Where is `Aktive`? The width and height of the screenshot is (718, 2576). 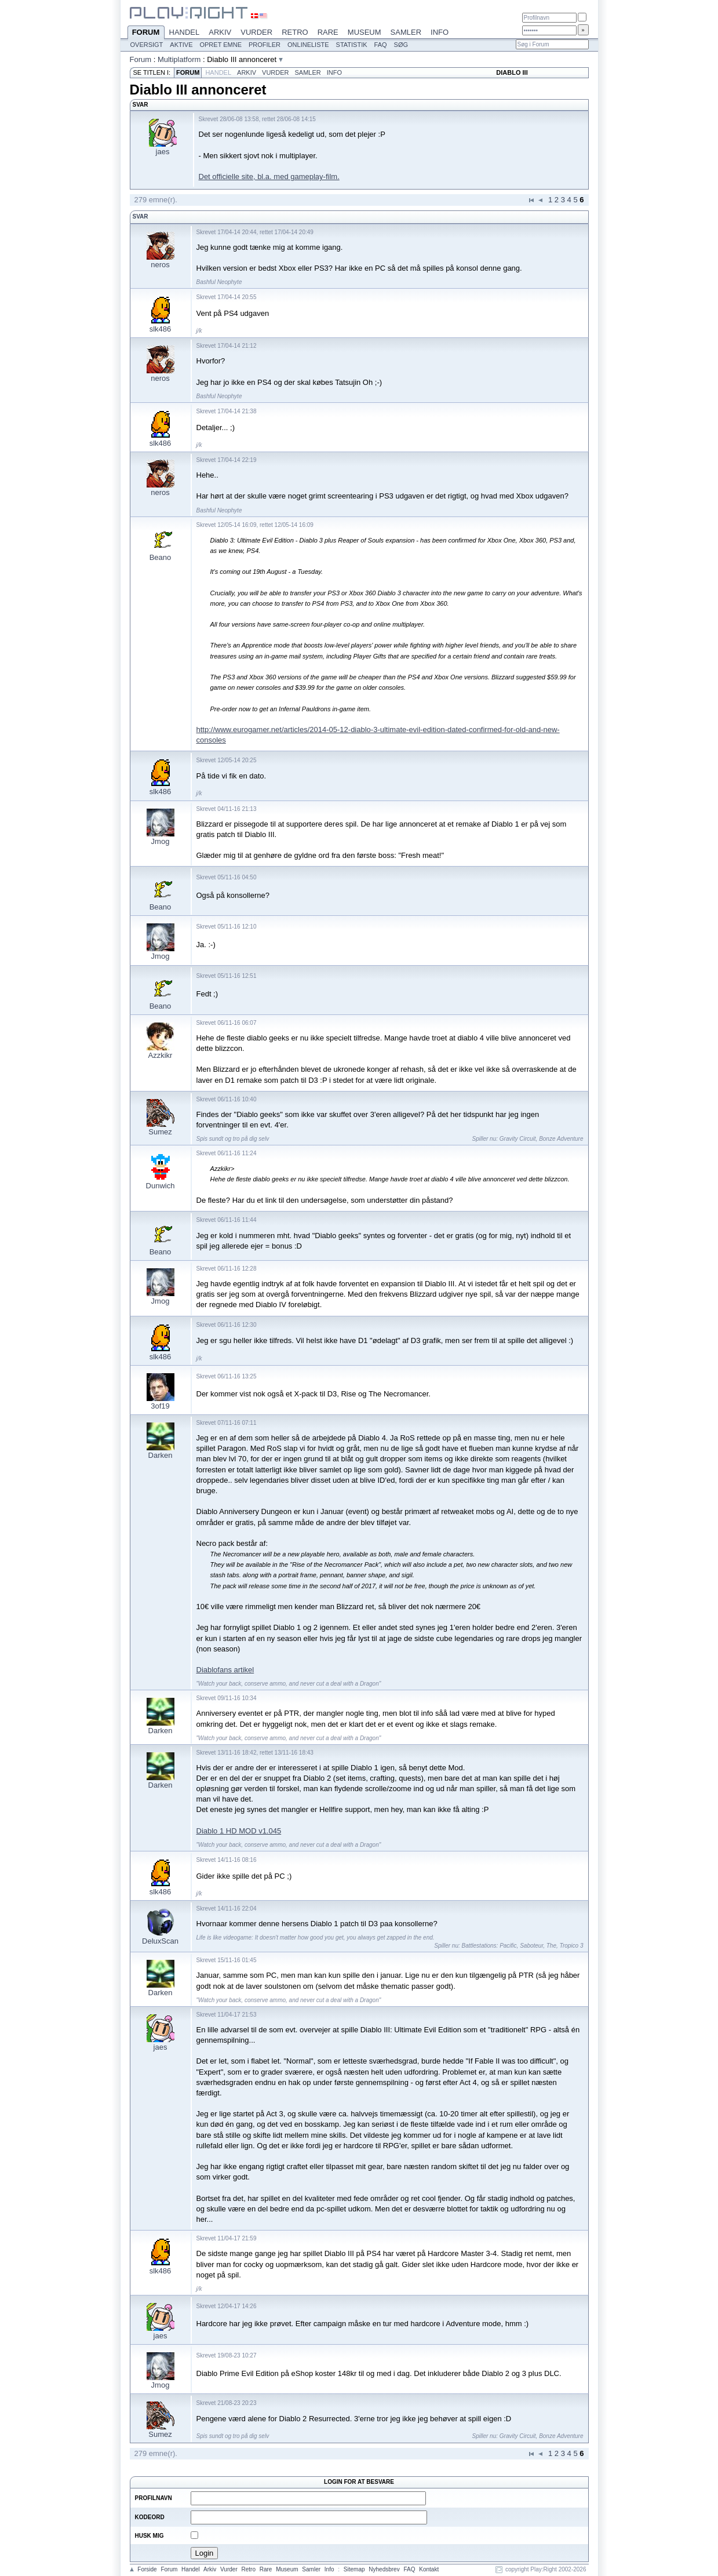 Aktive is located at coordinates (181, 44).